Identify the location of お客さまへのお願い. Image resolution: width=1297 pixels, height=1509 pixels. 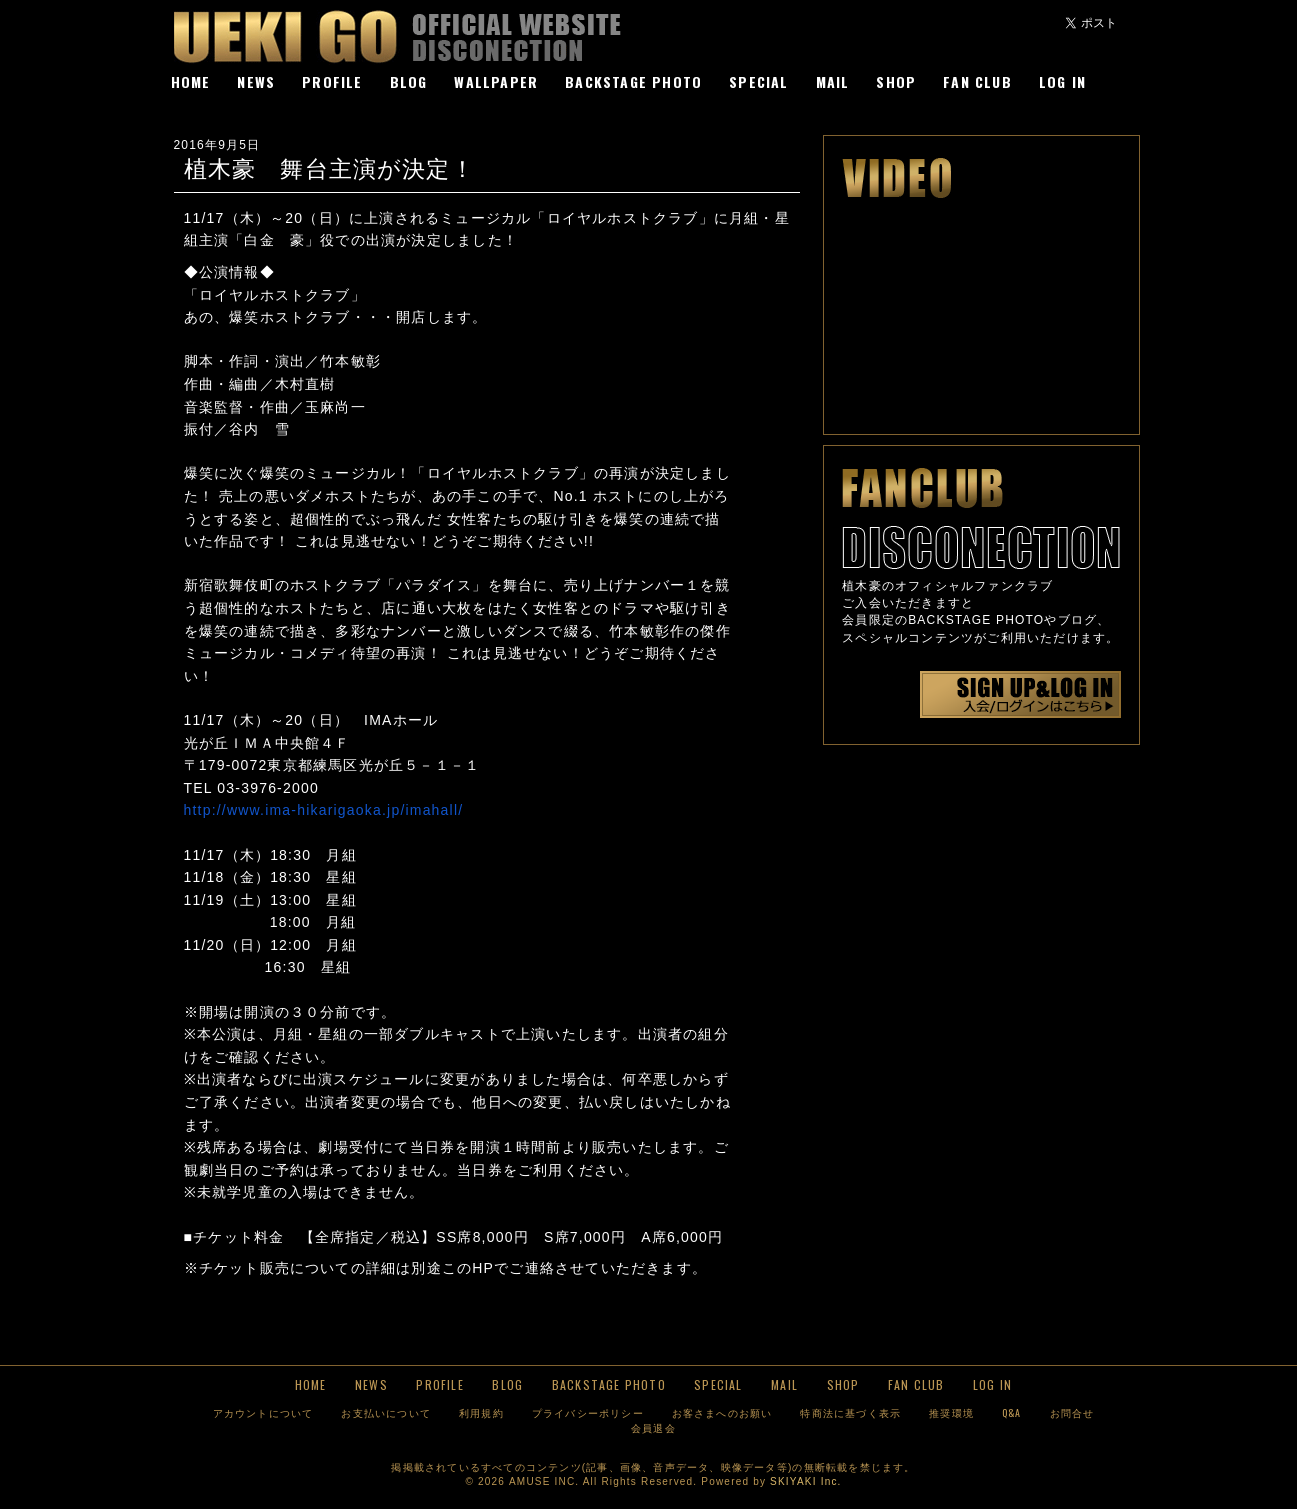
(722, 1412).